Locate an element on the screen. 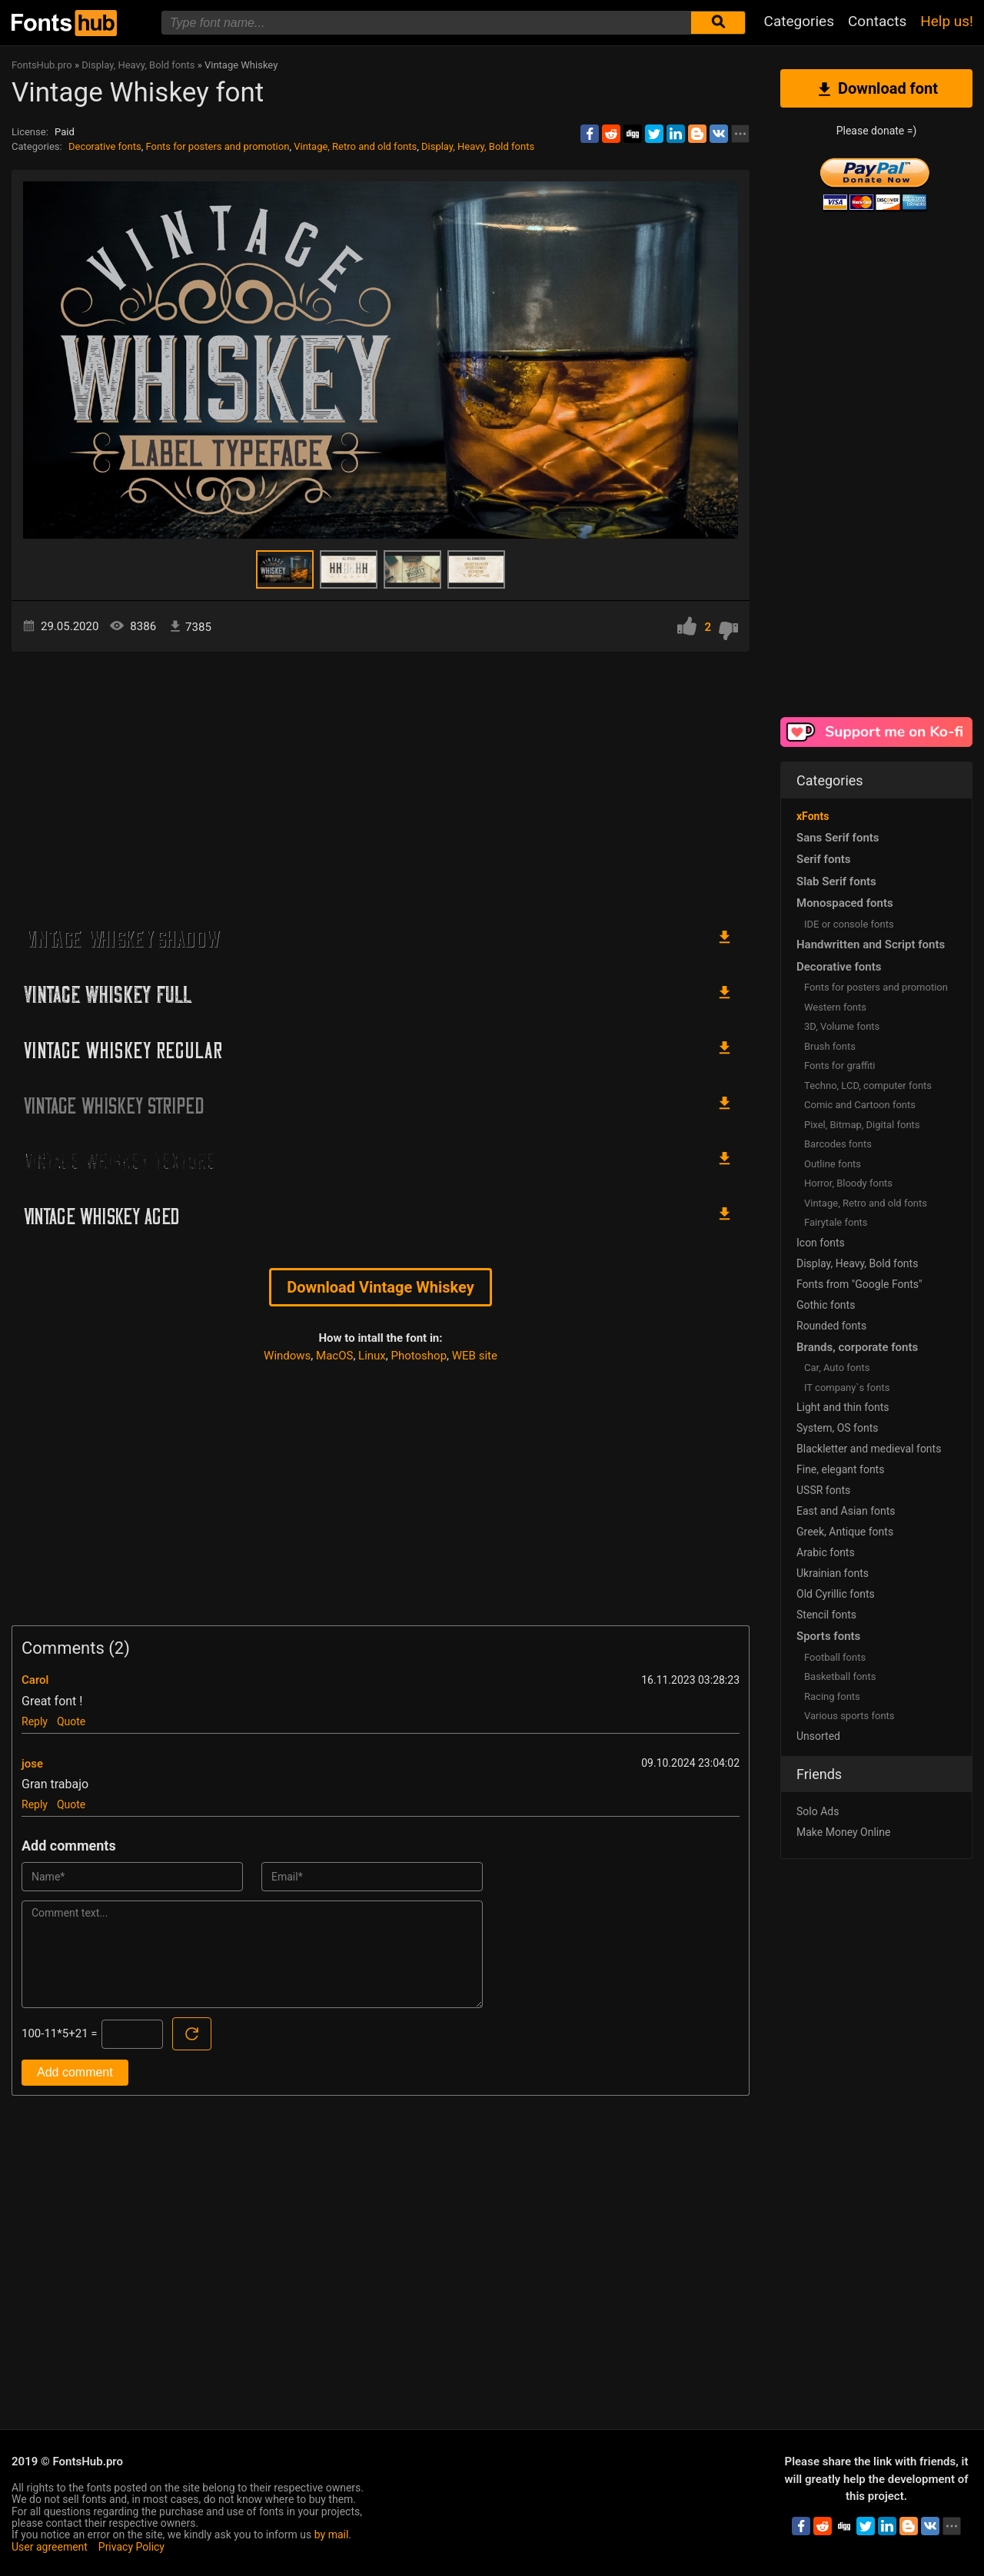  Basketball fonts is located at coordinates (840, 1676).